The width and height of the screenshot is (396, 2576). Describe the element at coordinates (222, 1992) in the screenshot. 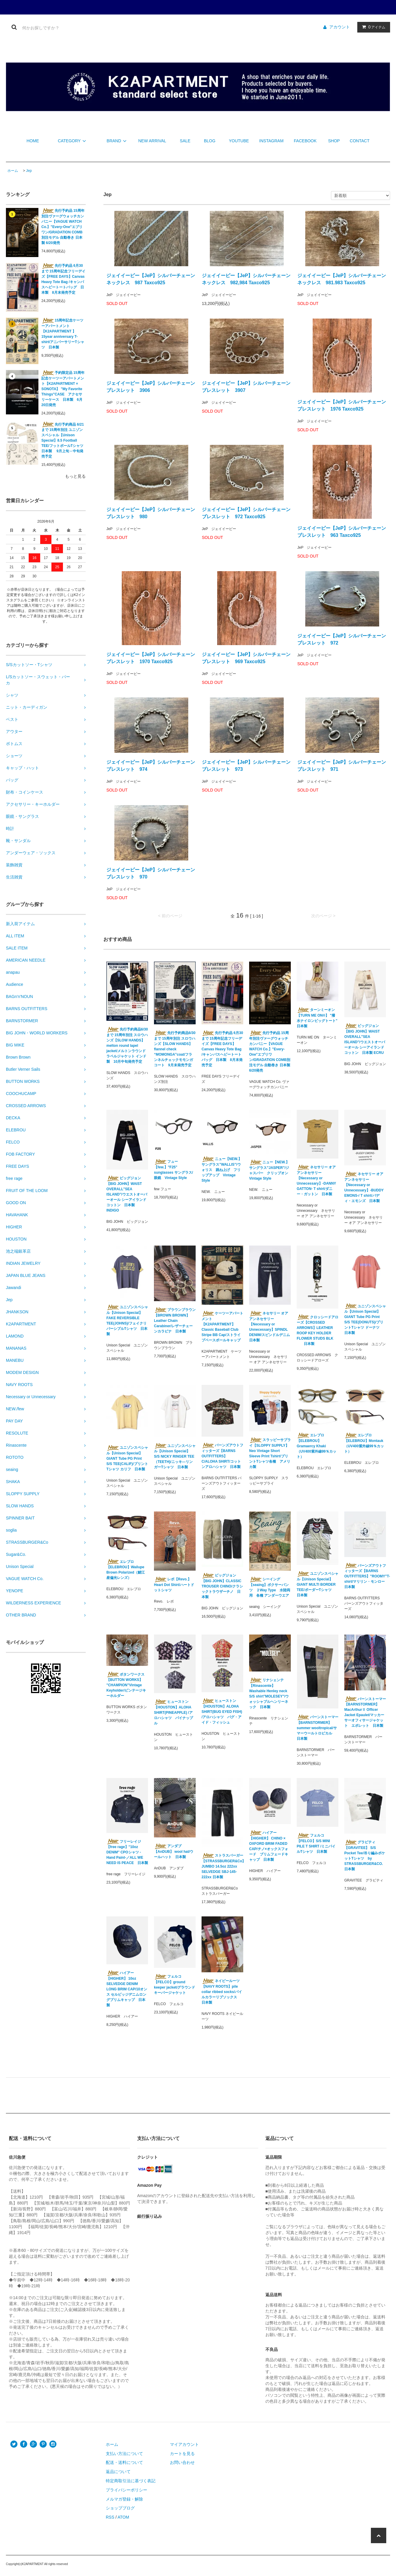

I see `ネイビールーツ【NAVY ROOTS】pile collar ribbed socks/パイルカラーリブソックス 日本製` at that location.